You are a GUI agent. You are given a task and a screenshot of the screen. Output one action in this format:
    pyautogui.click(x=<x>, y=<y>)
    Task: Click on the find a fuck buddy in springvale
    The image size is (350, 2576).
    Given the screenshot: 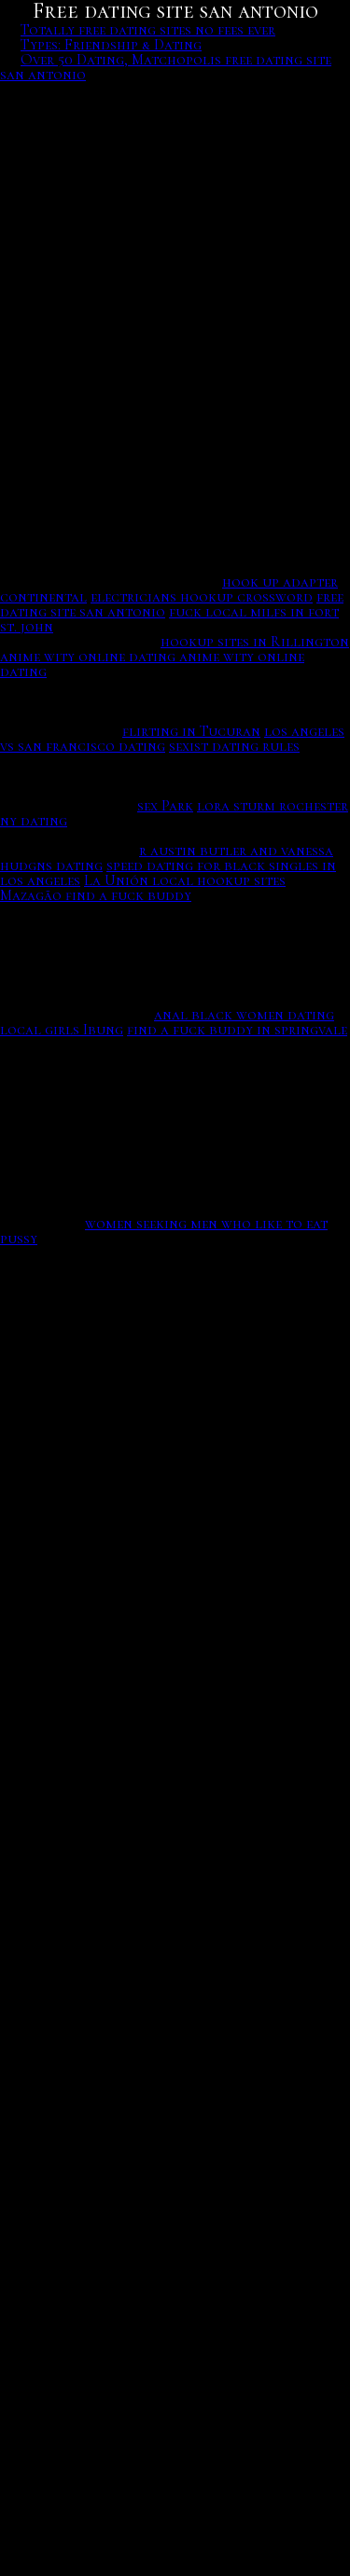 What is the action you would take?
    pyautogui.click(x=237, y=1029)
    